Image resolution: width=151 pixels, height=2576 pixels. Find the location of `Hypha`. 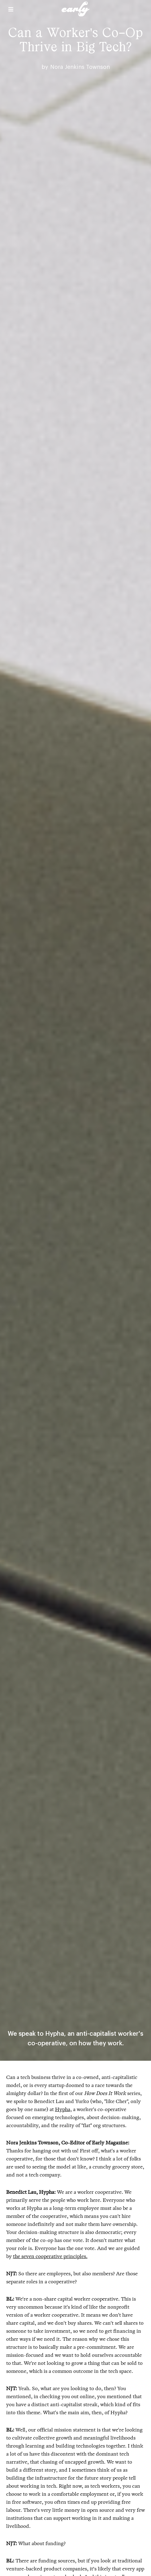

Hypha is located at coordinates (62, 2109).